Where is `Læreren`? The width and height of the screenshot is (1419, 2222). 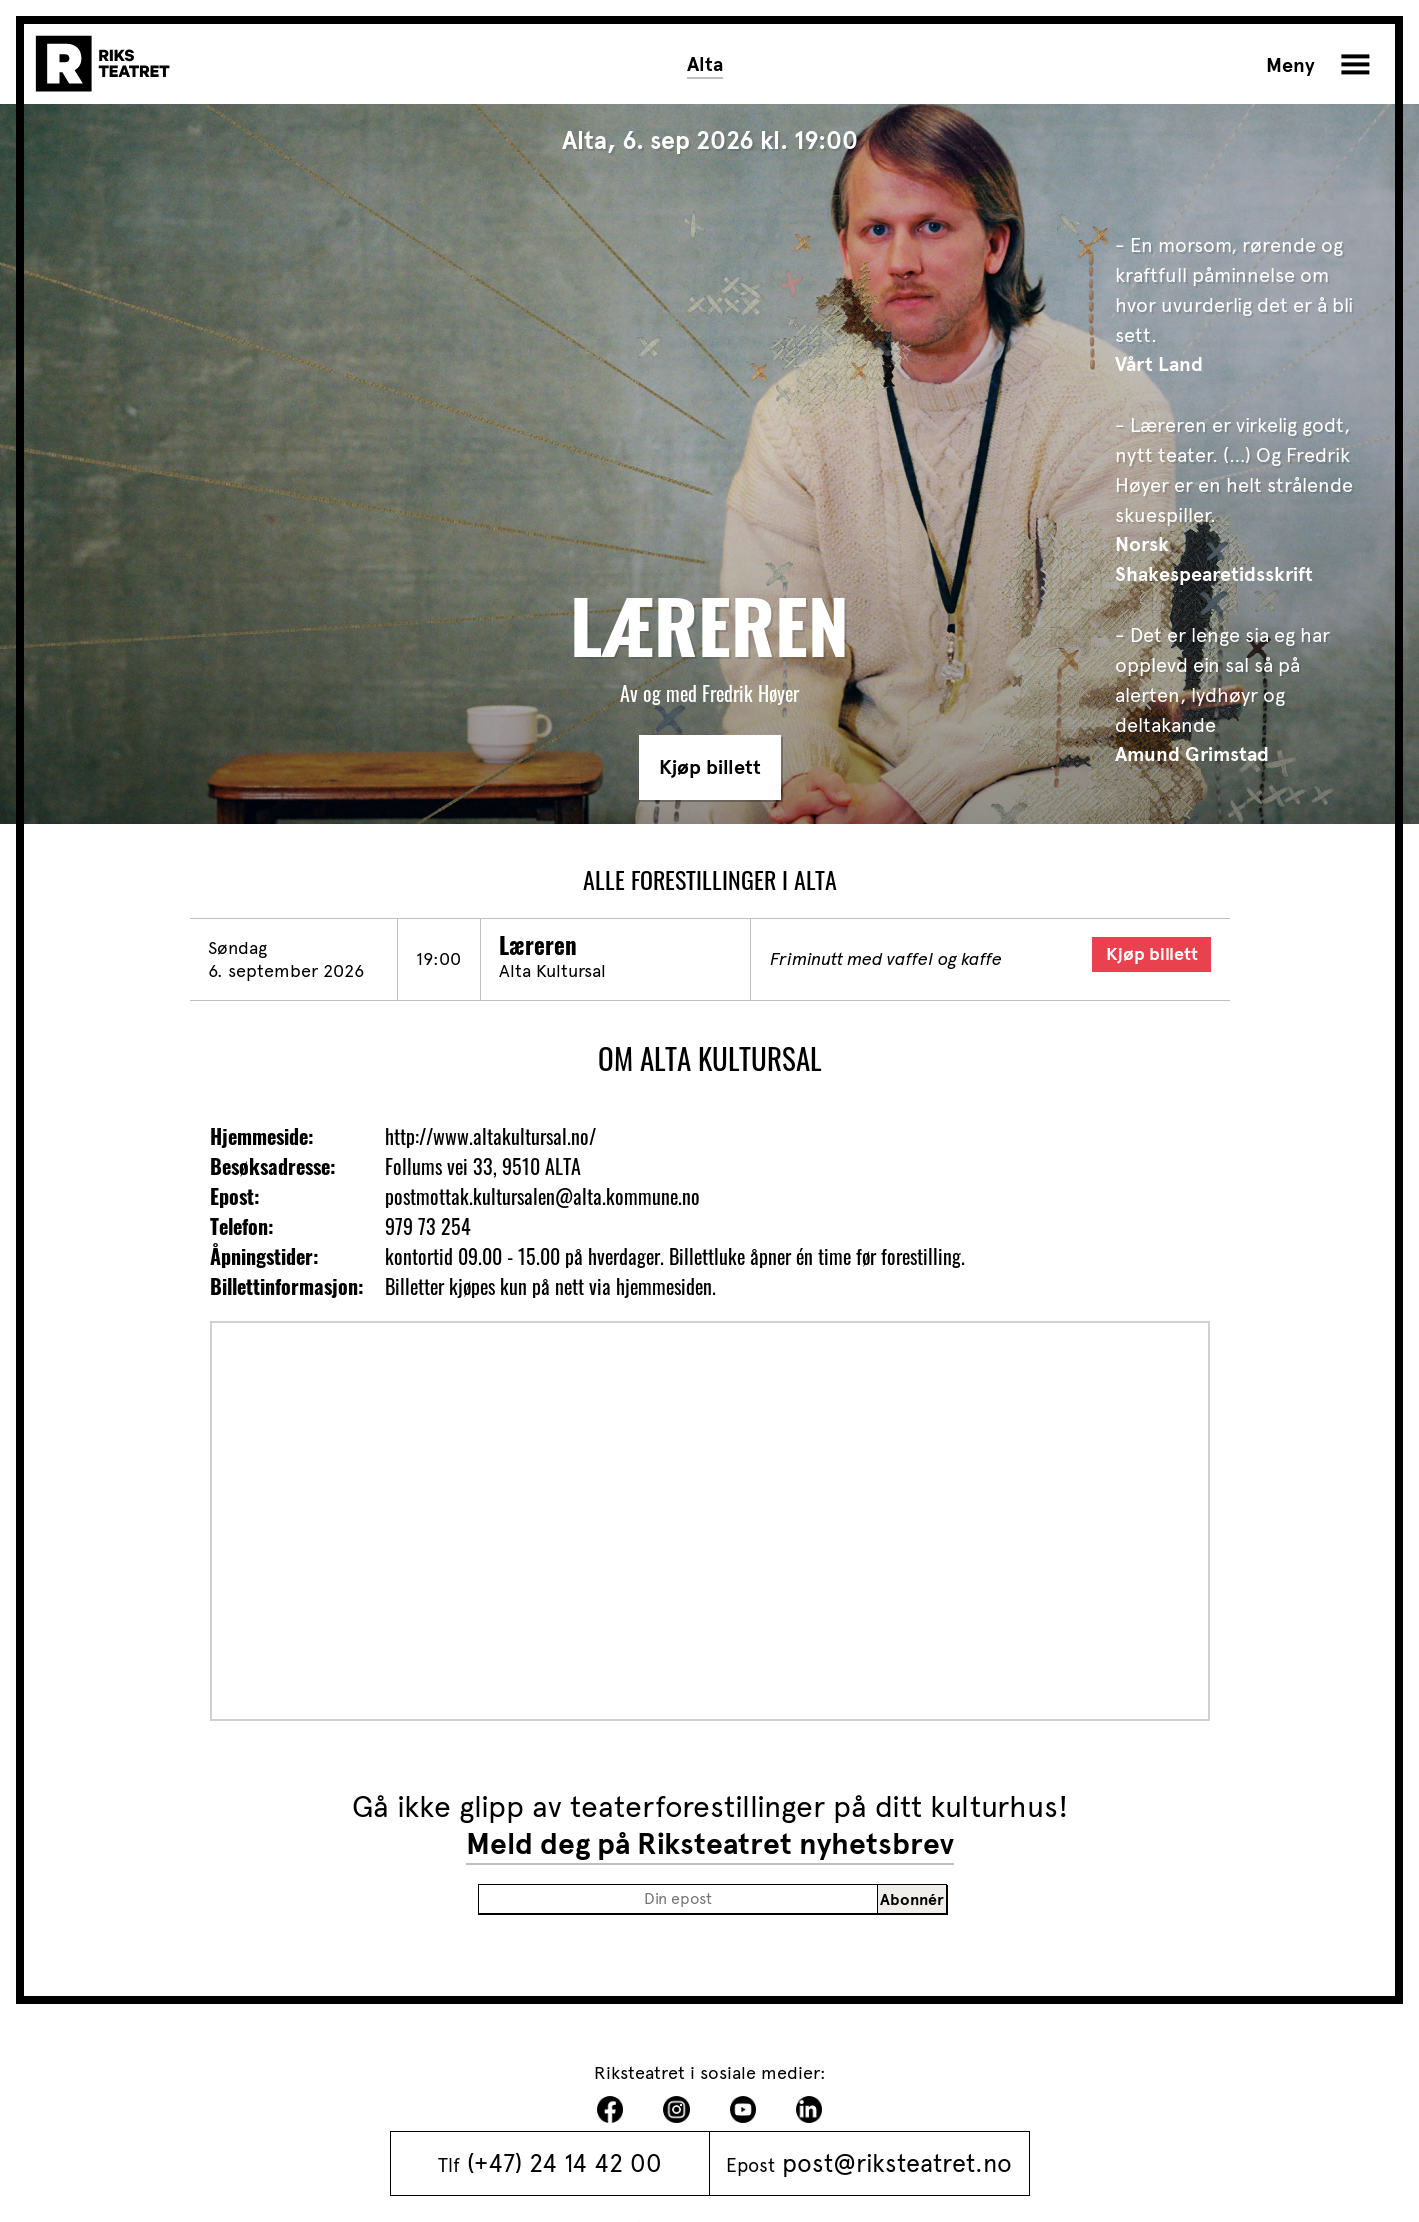 Læreren is located at coordinates (538, 945).